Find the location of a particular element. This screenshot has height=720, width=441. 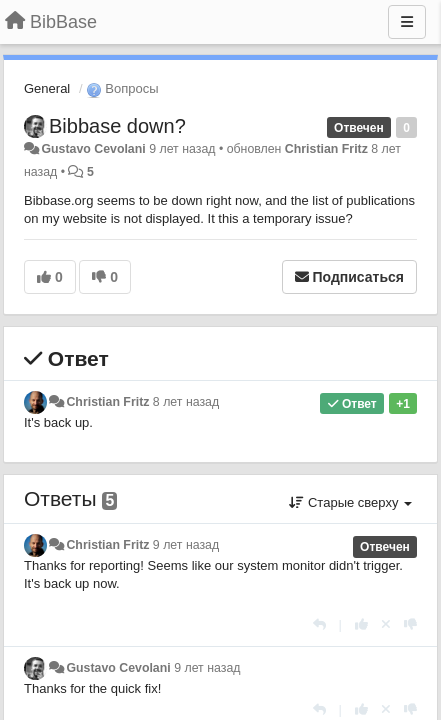

9 лет назад is located at coordinates (186, 545).